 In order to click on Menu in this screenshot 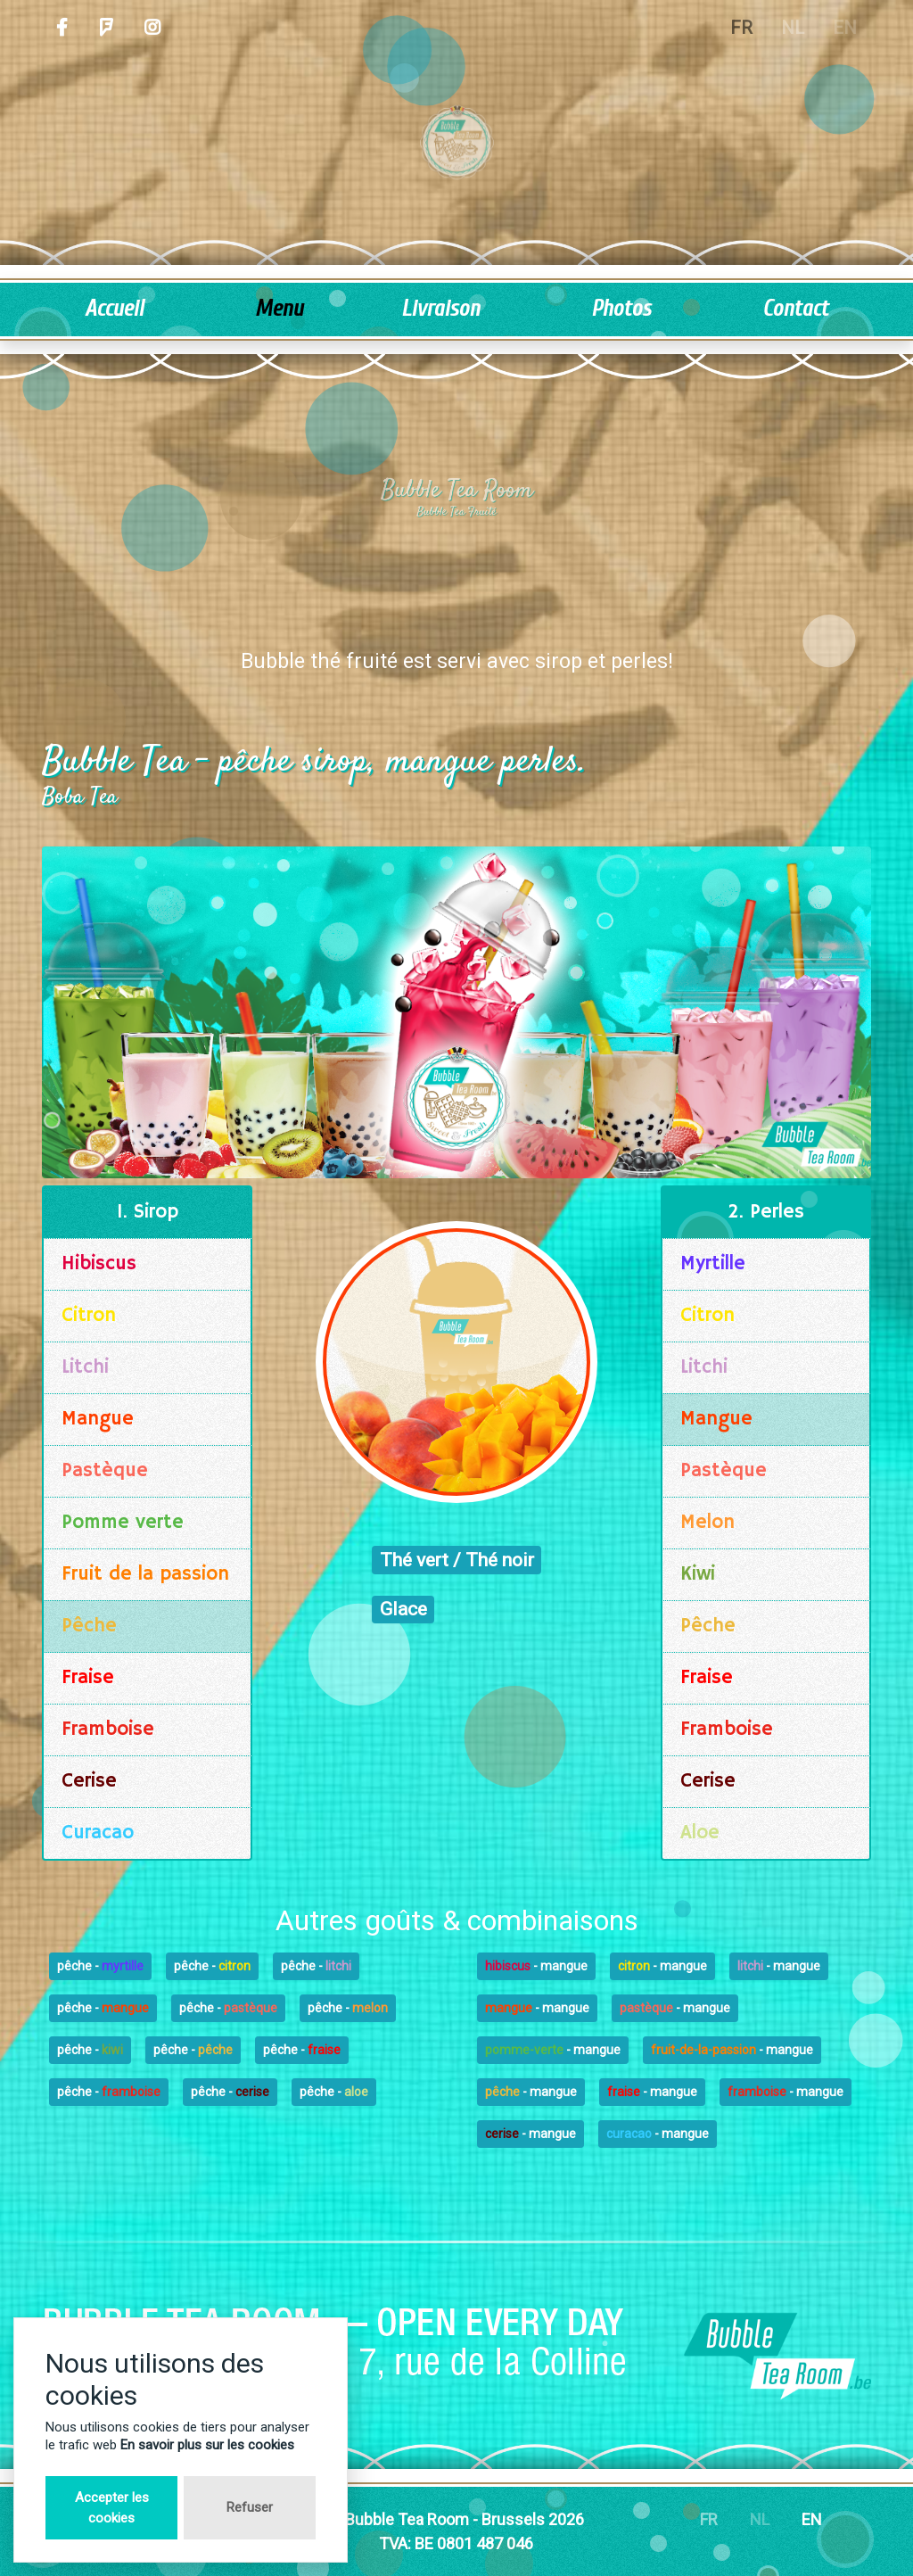, I will do `click(279, 309)`.